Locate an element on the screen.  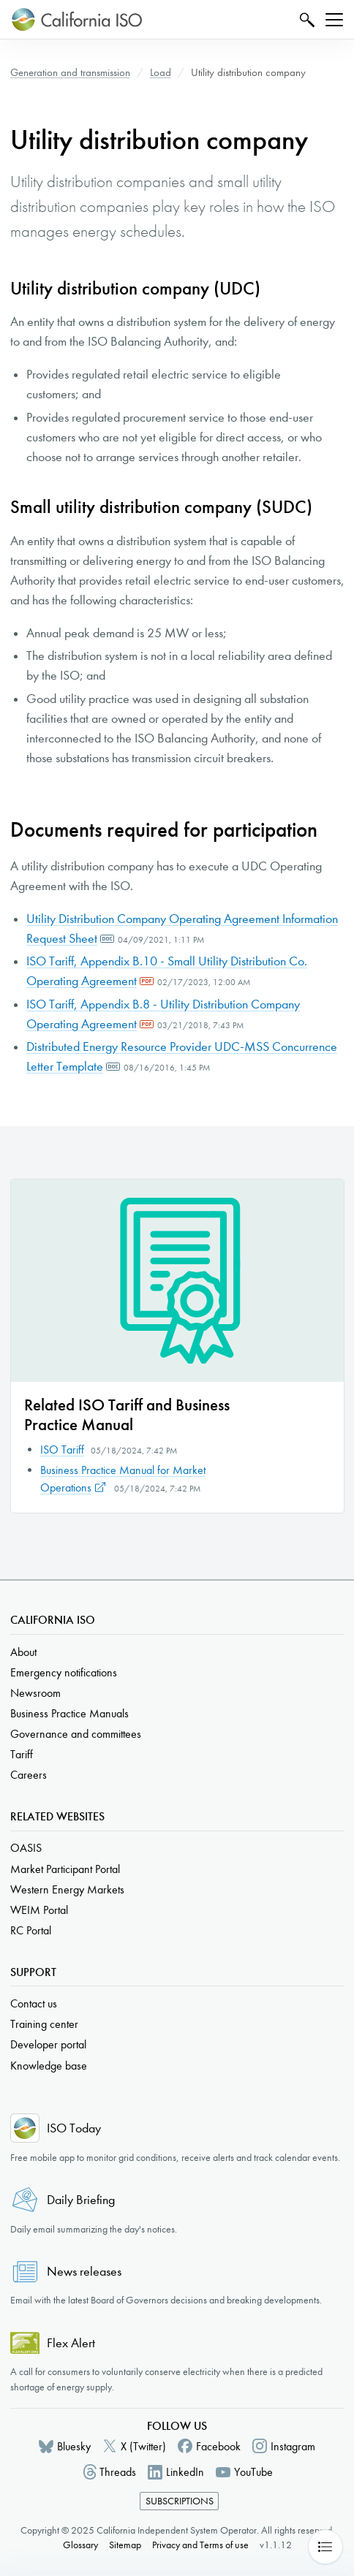
Subscriptions is located at coordinates (180, 2501).